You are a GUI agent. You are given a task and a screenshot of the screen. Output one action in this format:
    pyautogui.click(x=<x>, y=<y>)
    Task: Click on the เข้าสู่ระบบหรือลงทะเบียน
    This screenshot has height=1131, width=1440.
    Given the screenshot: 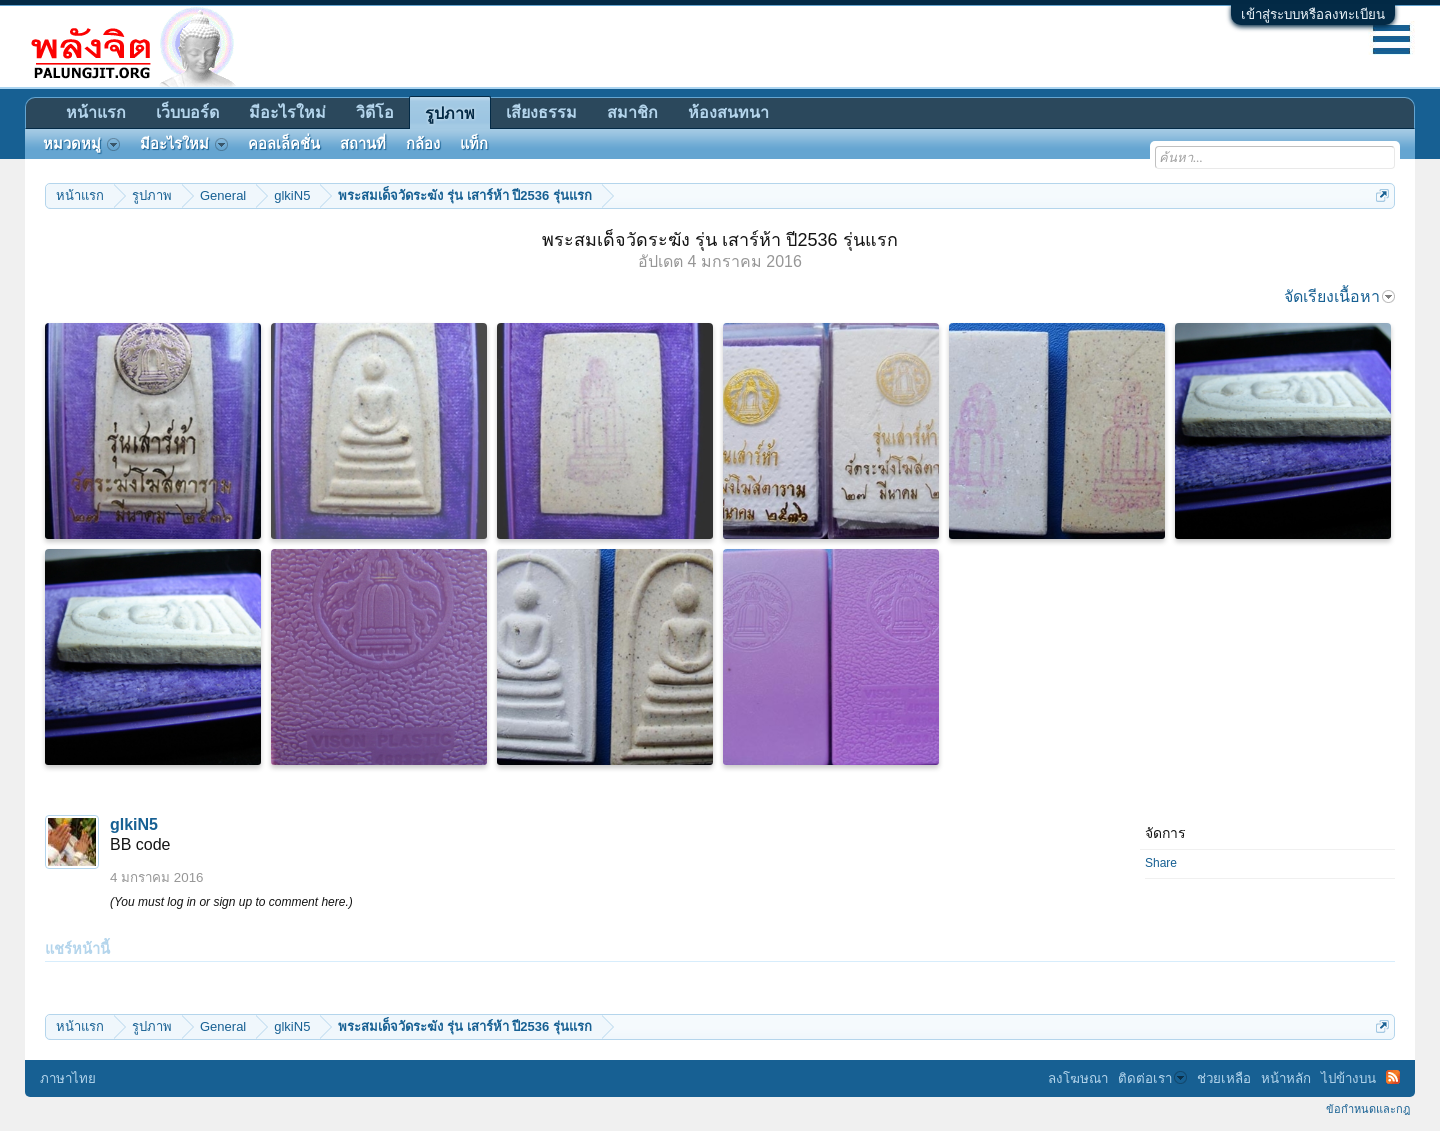 What is the action you would take?
    pyautogui.click(x=1313, y=14)
    